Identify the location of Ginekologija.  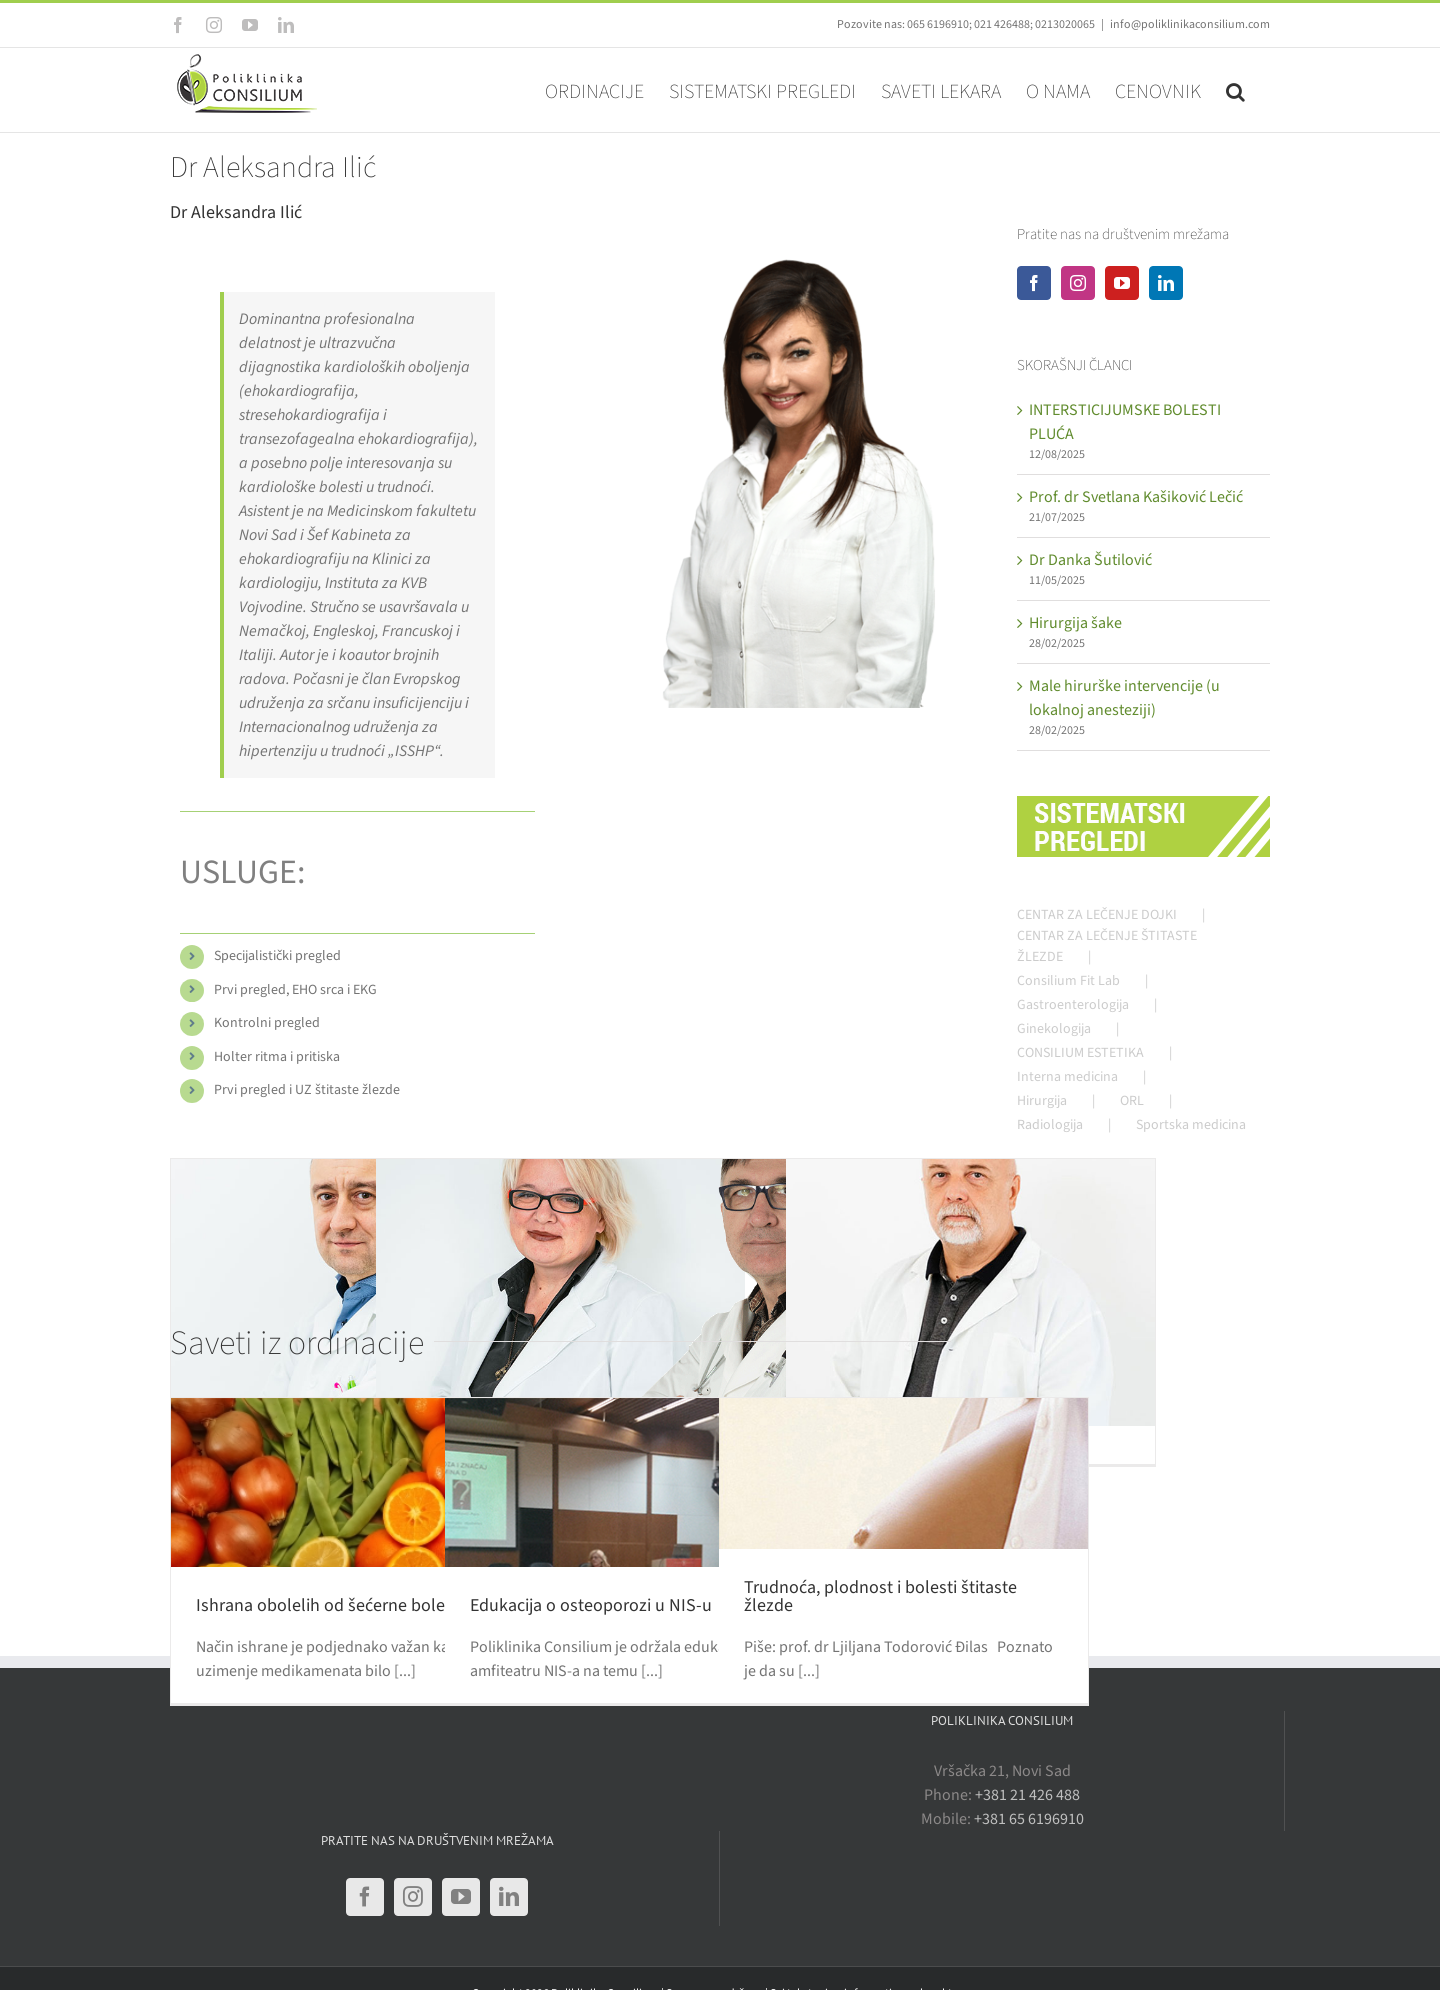
(1054, 1029).